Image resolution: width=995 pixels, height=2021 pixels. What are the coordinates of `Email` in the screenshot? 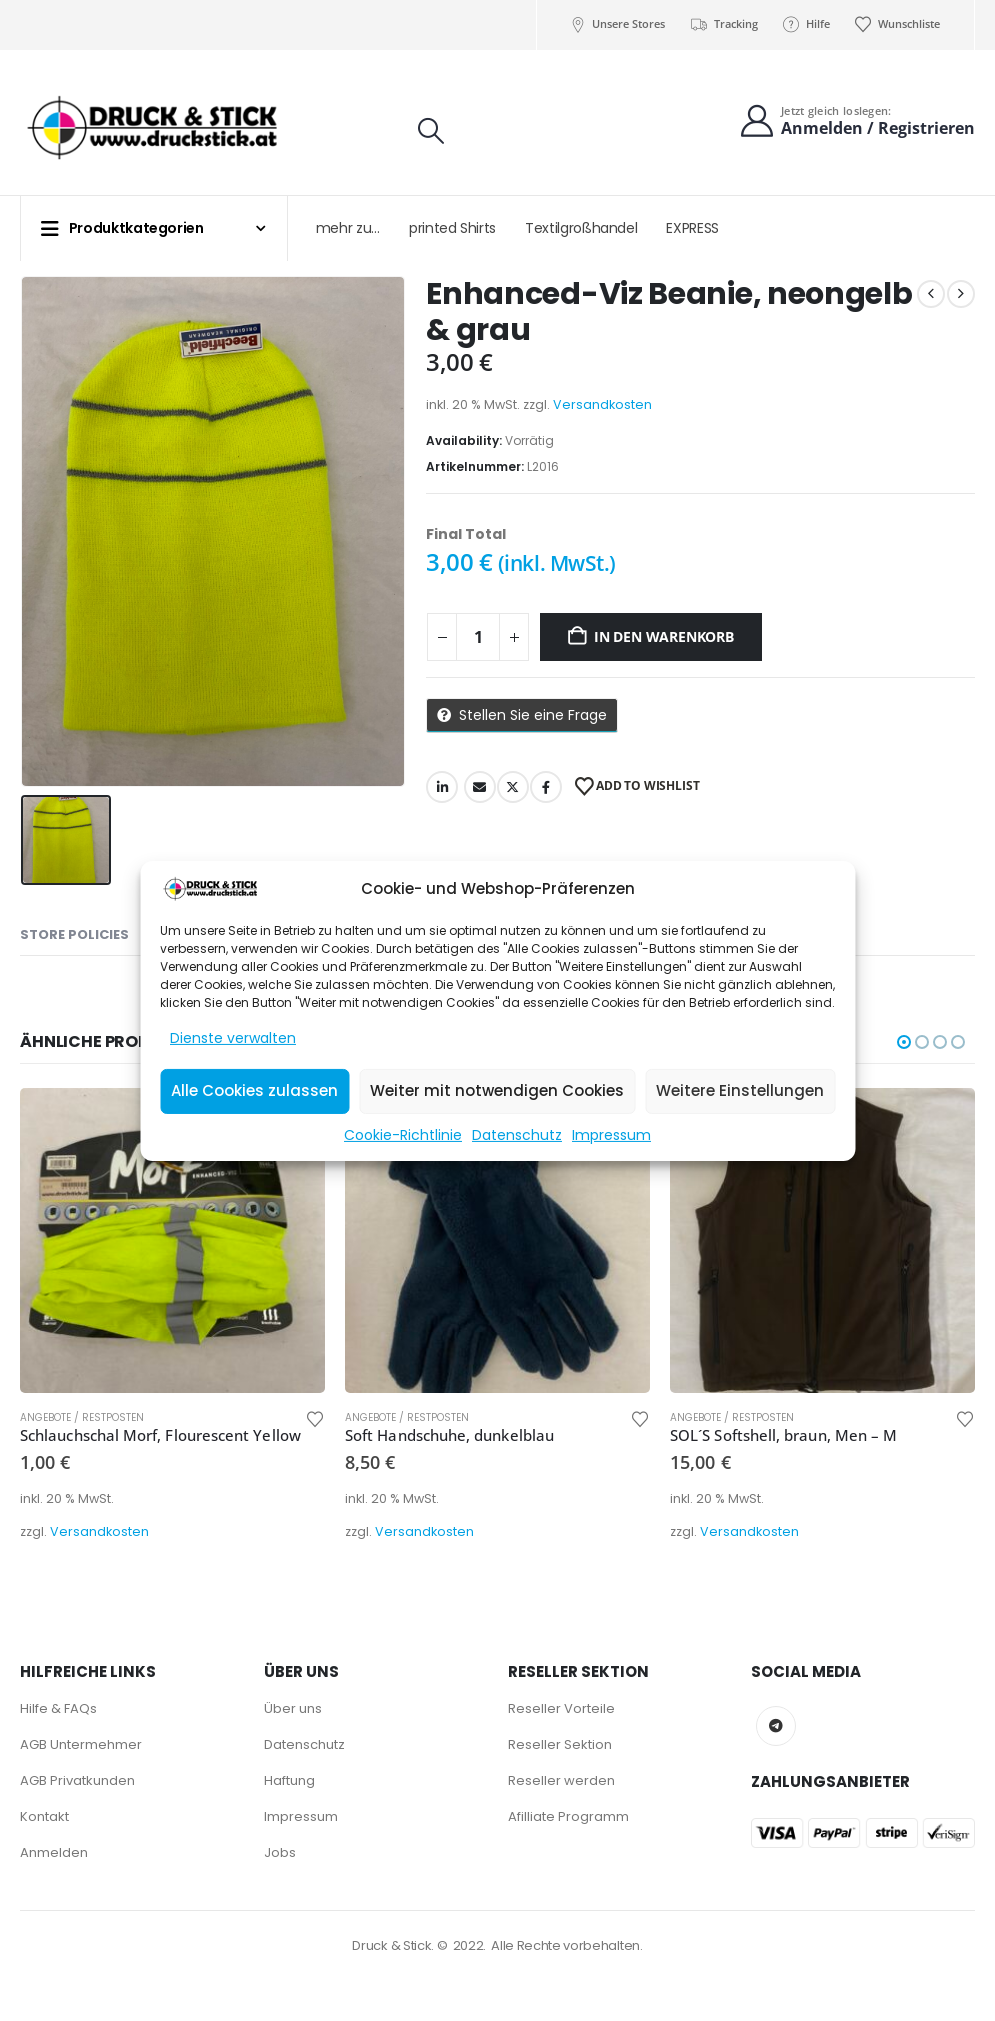 It's located at (480, 787).